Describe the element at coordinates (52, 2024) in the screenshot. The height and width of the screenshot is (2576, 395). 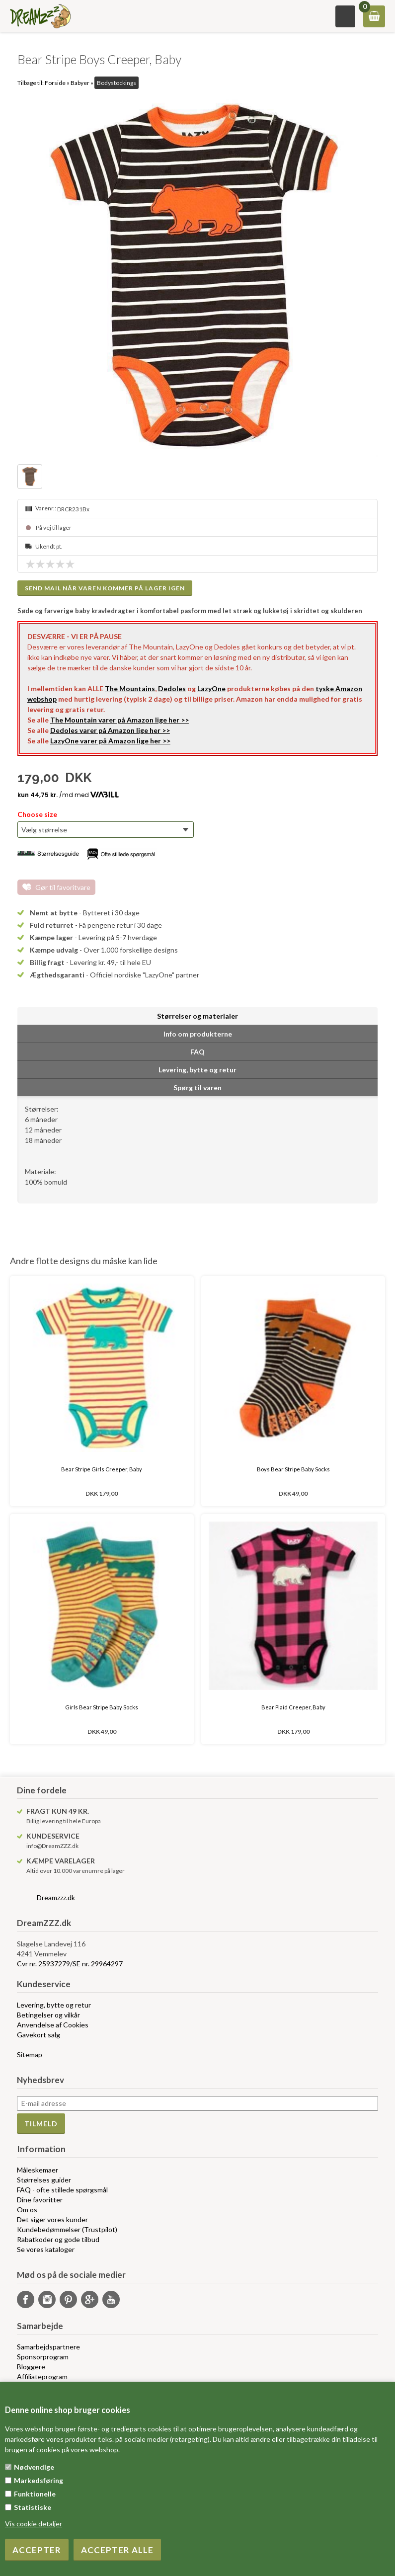
I see `Anvendelse af Cookies` at that location.